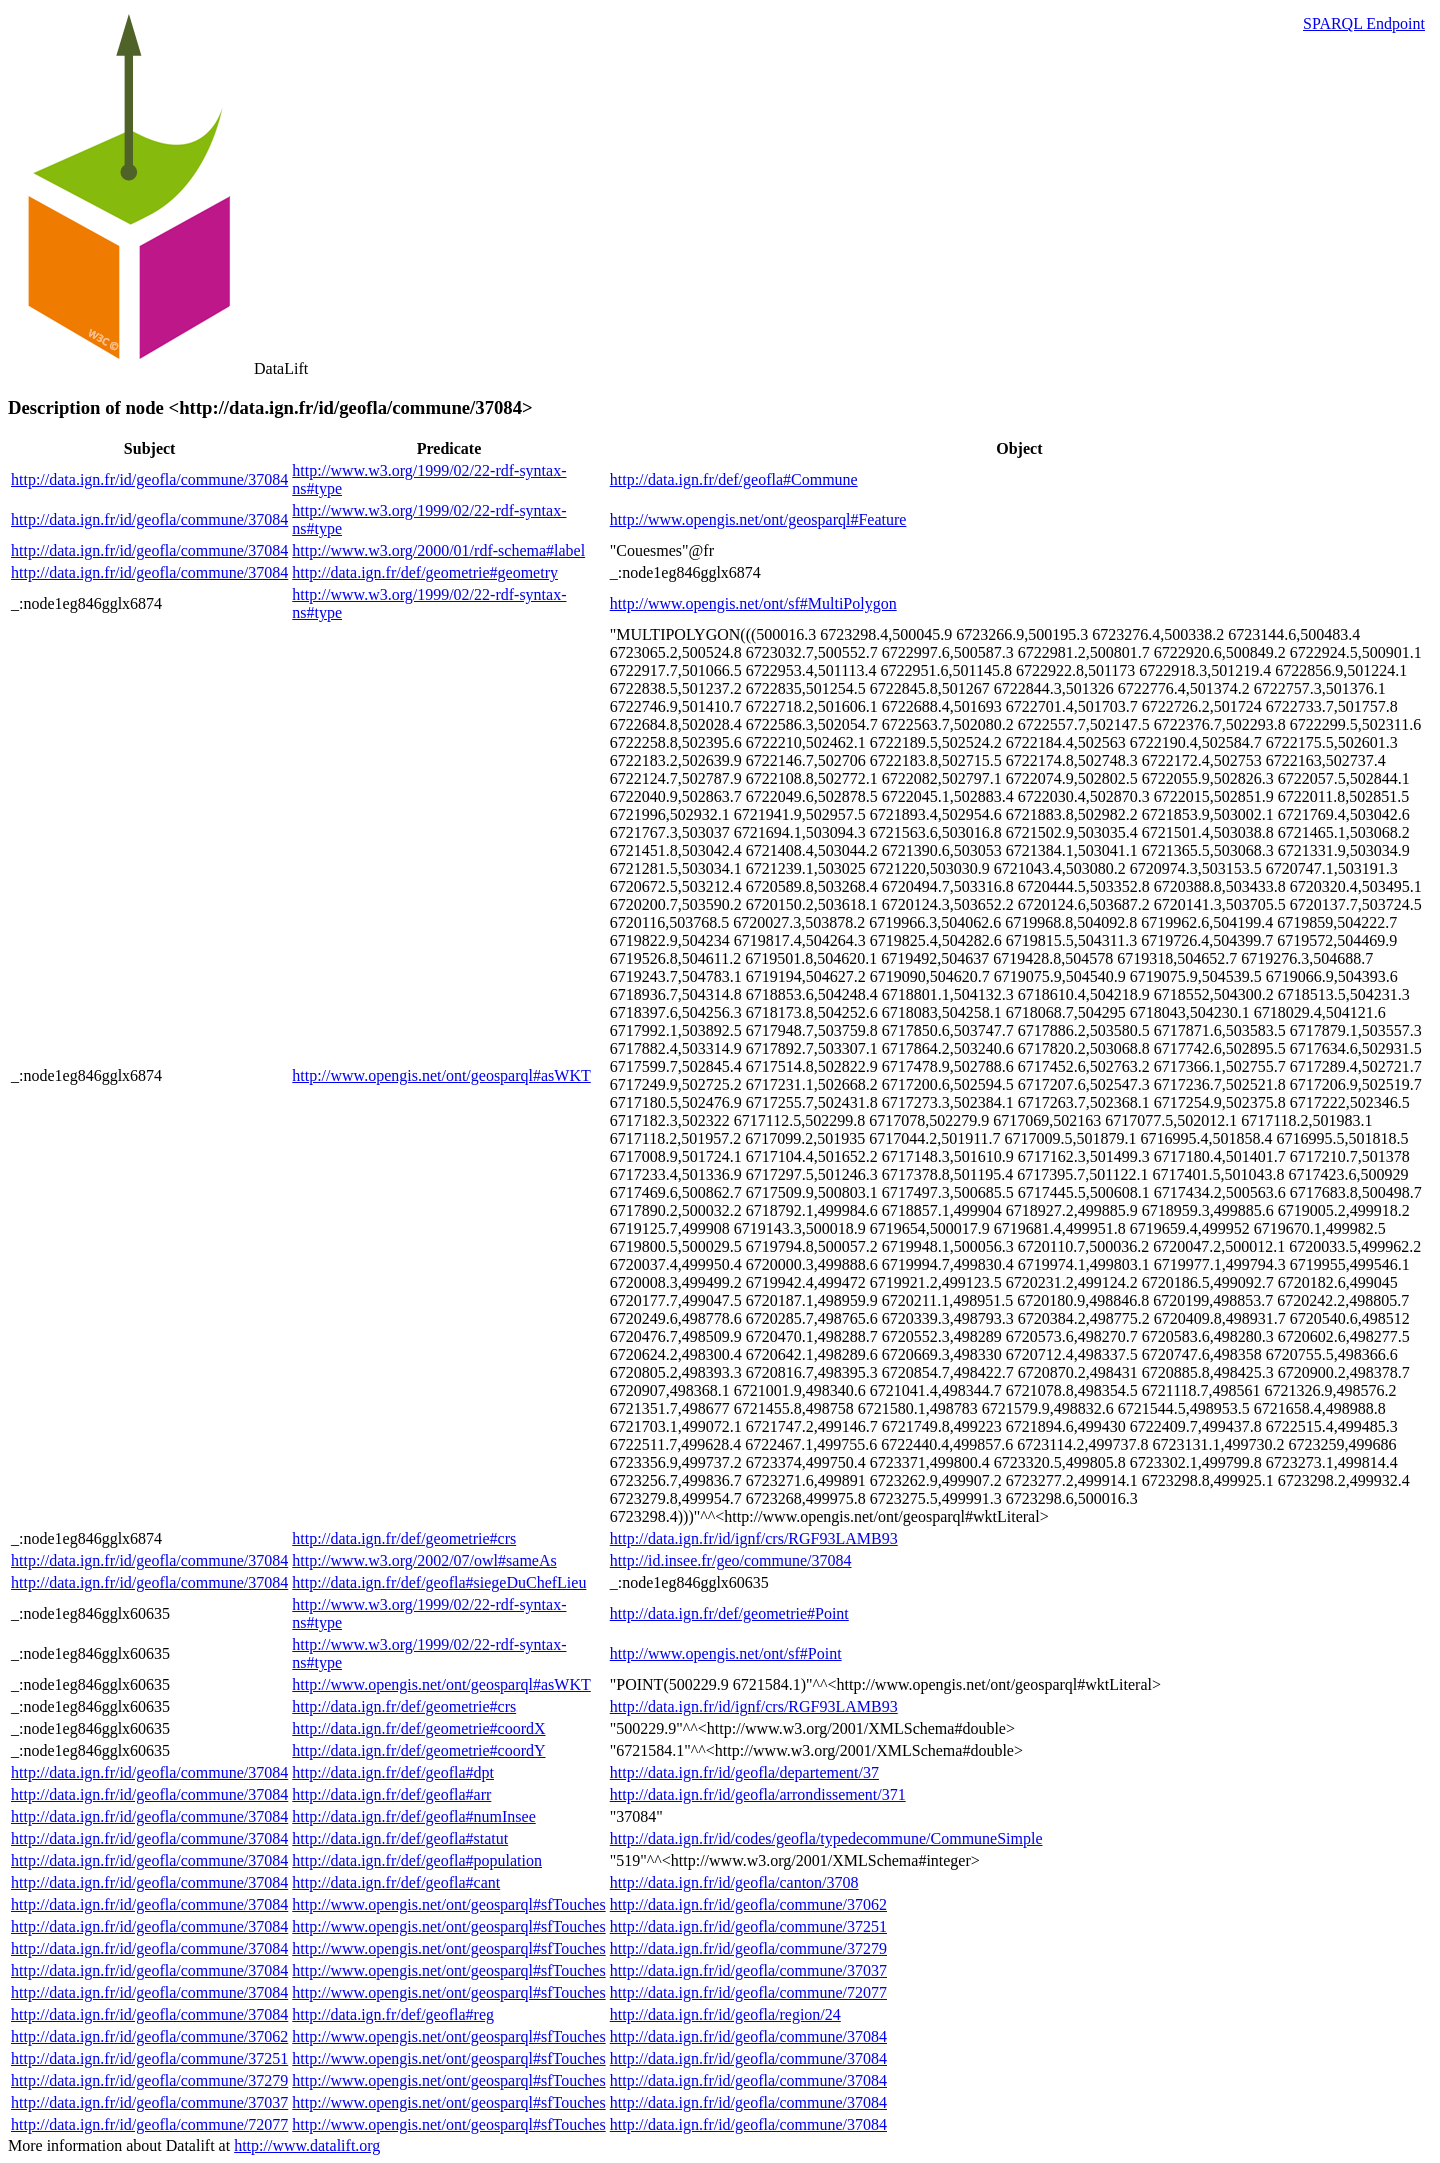 Image resolution: width=1440 pixels, height=2163 pixels. What do you see at coordinates (393, 1772) in the screenshot?
I see `http://data.ign.fr/def/geofla#dpt` at bounding box center [393, 1772].